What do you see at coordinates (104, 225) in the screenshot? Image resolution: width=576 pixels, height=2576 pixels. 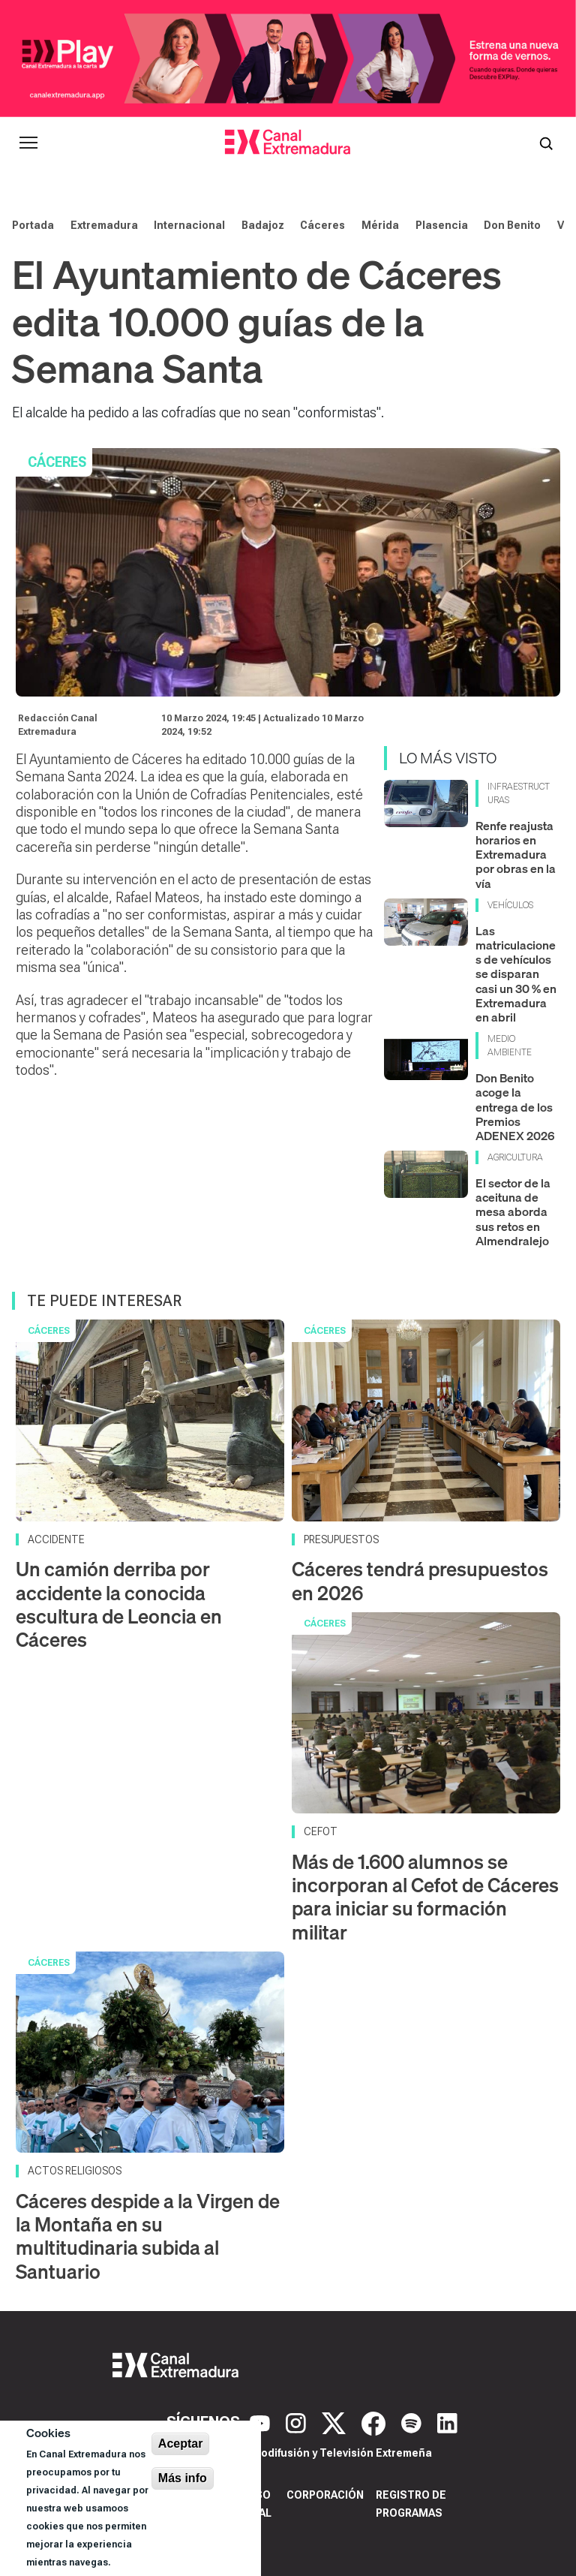 I see `Extremadura` at bounding box center [104, 225].